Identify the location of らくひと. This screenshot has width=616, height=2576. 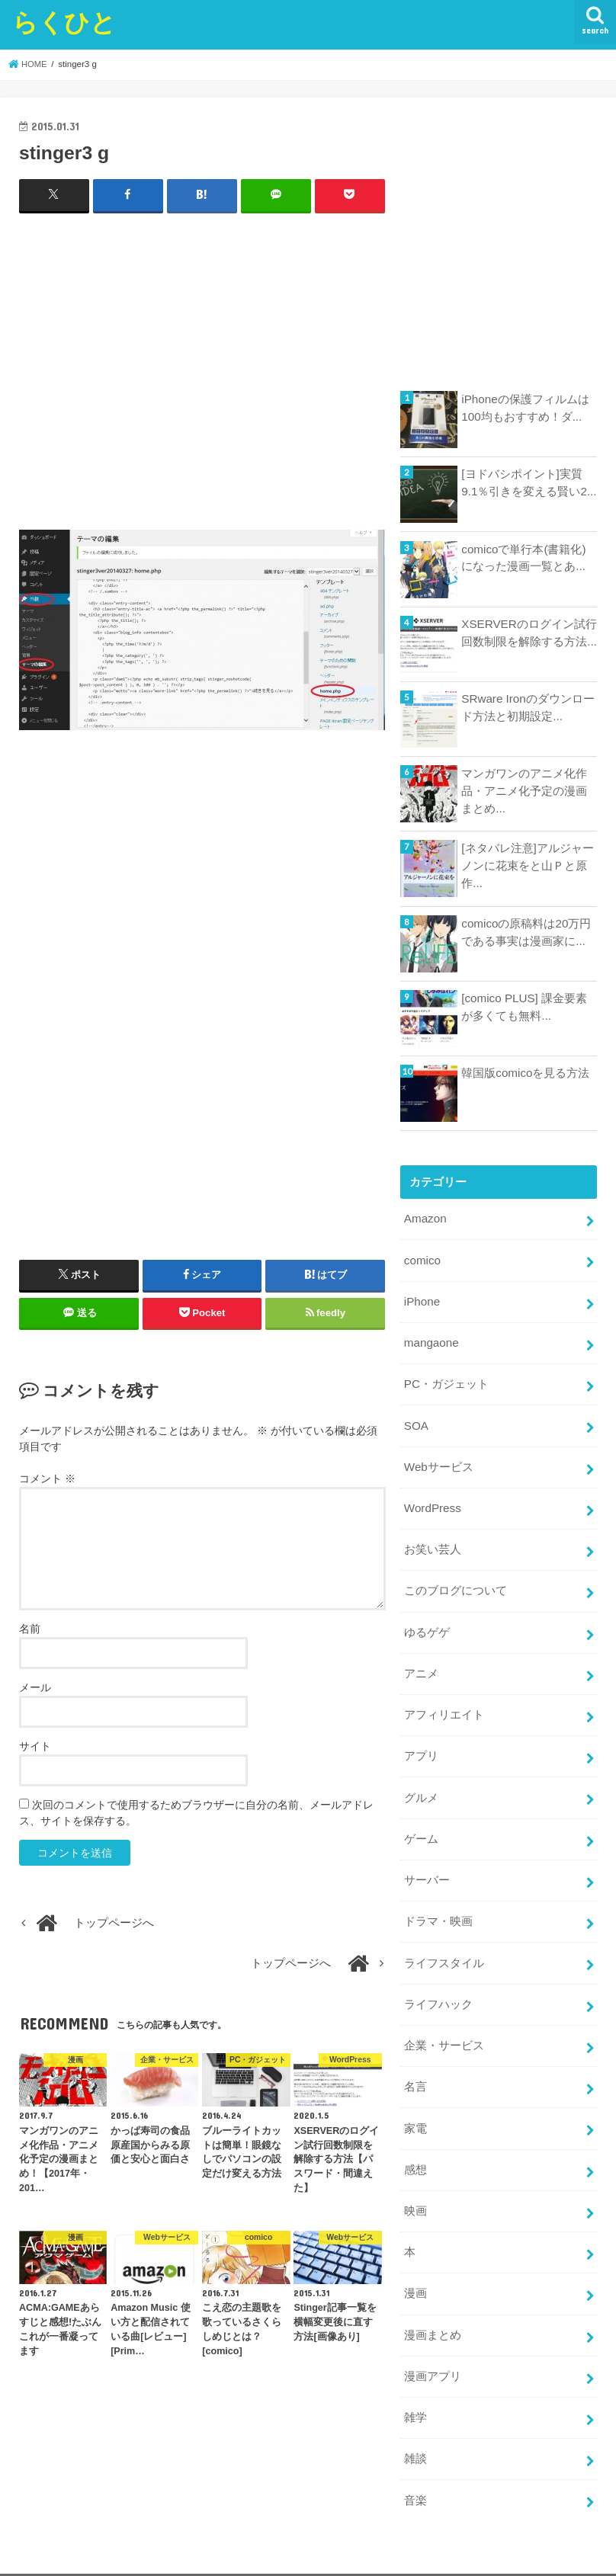
(64, 22).